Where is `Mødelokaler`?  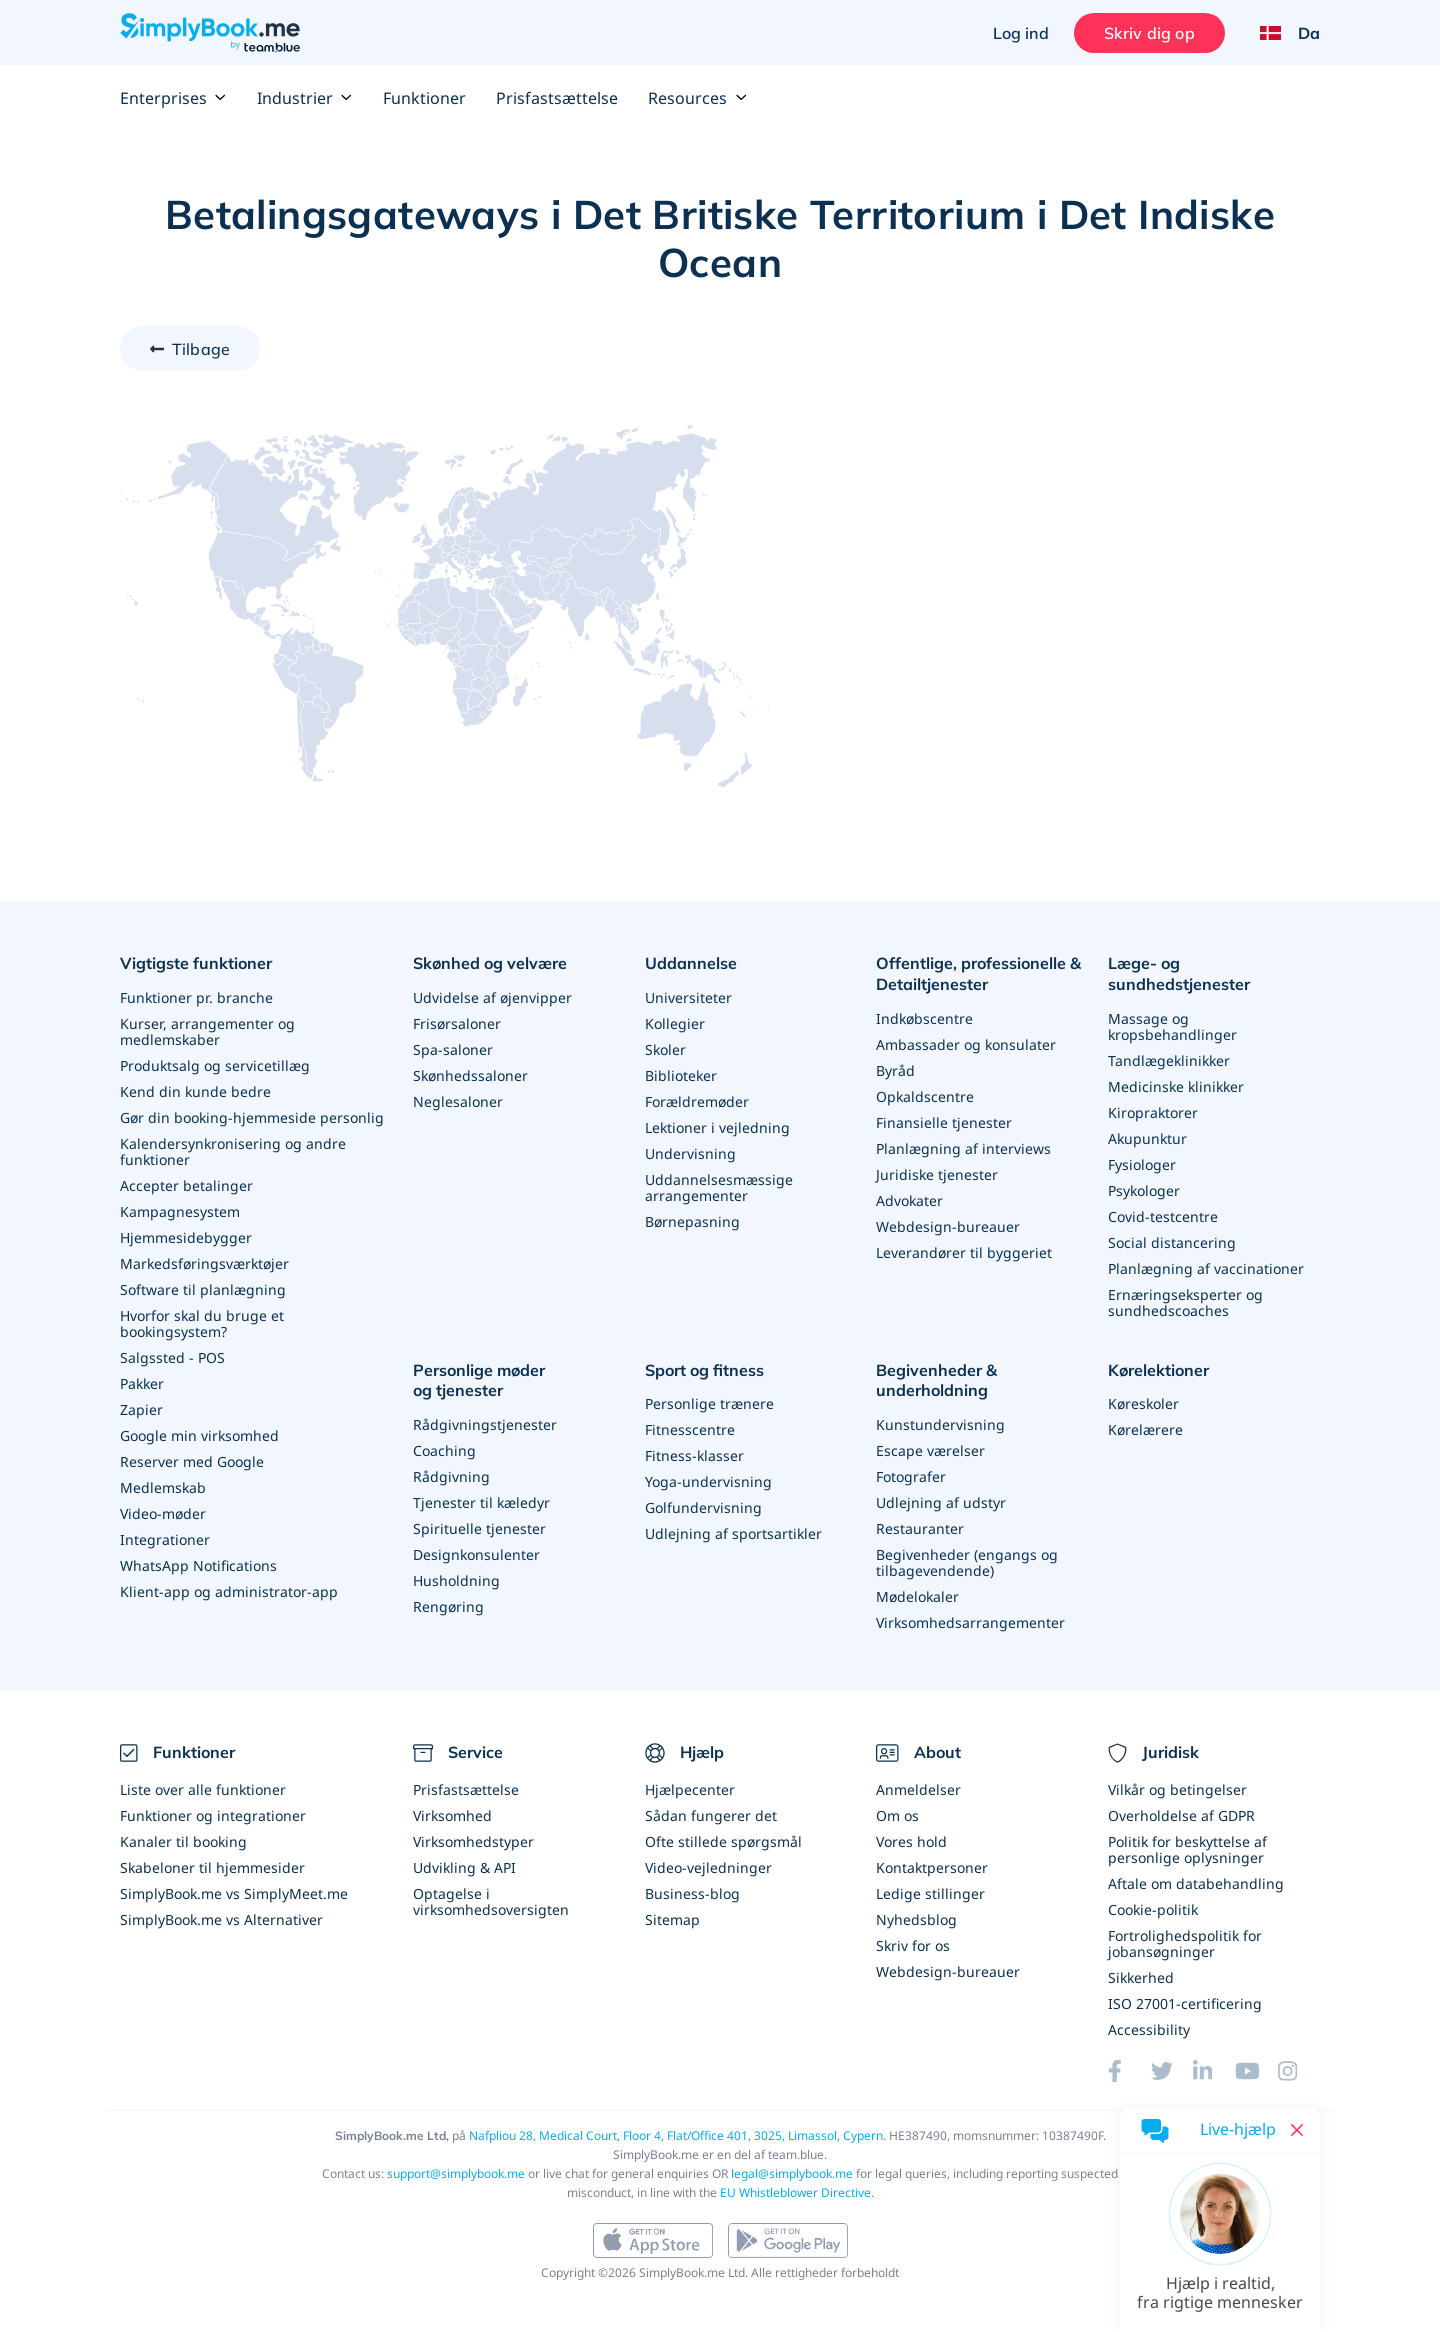 Mødelokaler is located at coordinates (917, 1596).